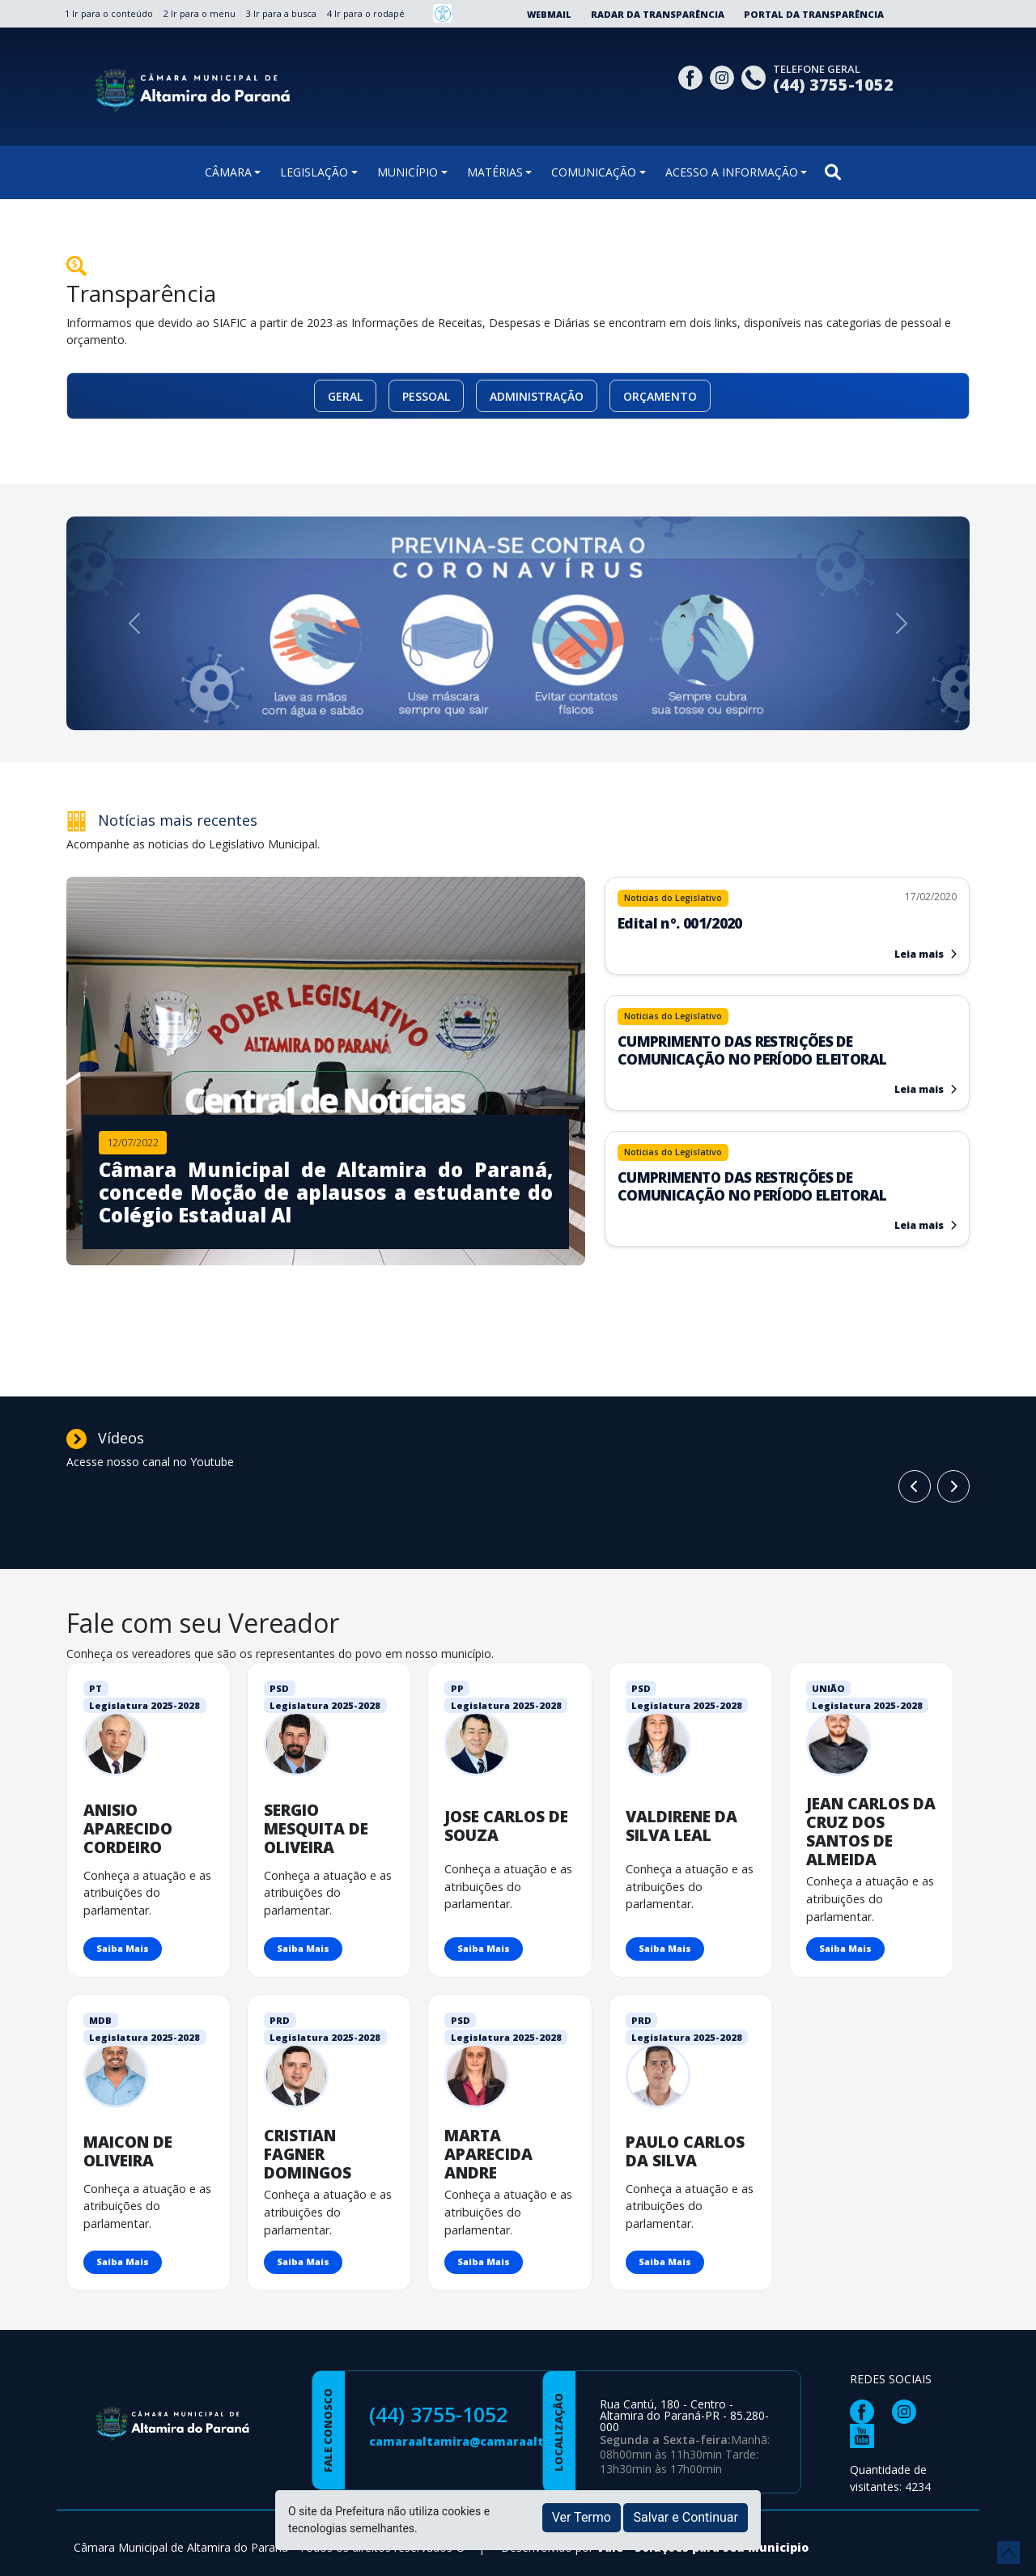 The width and height of the screenshot is (1036, 2576). Describe the element at coordinates (581, 2517) in the screenshot. I see `Ver Termo [button]` at that location.